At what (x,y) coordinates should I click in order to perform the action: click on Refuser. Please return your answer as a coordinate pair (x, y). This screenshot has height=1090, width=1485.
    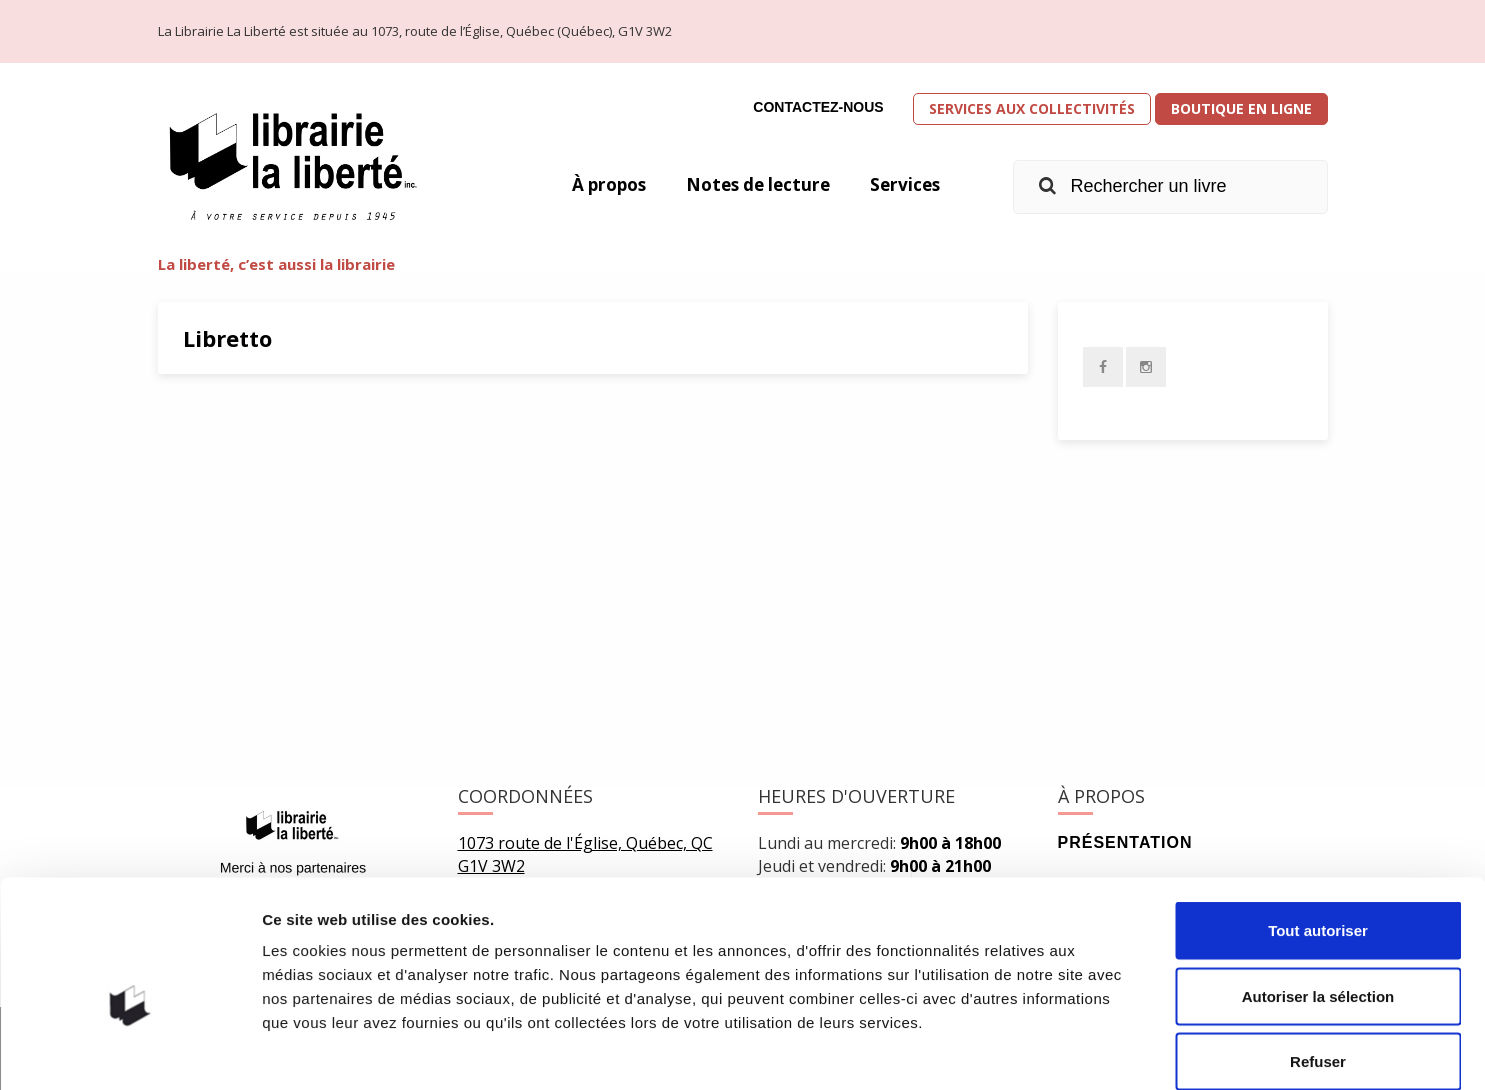
    Looking at the image, I should click on (1318, 958).